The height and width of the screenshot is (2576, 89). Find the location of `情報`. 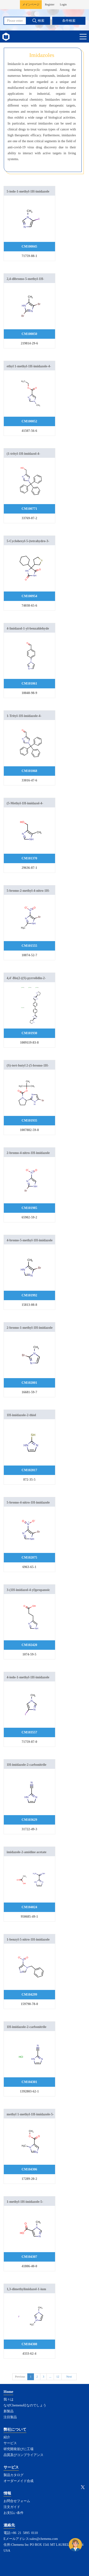

情報 is located at coordinates (7, 2493).